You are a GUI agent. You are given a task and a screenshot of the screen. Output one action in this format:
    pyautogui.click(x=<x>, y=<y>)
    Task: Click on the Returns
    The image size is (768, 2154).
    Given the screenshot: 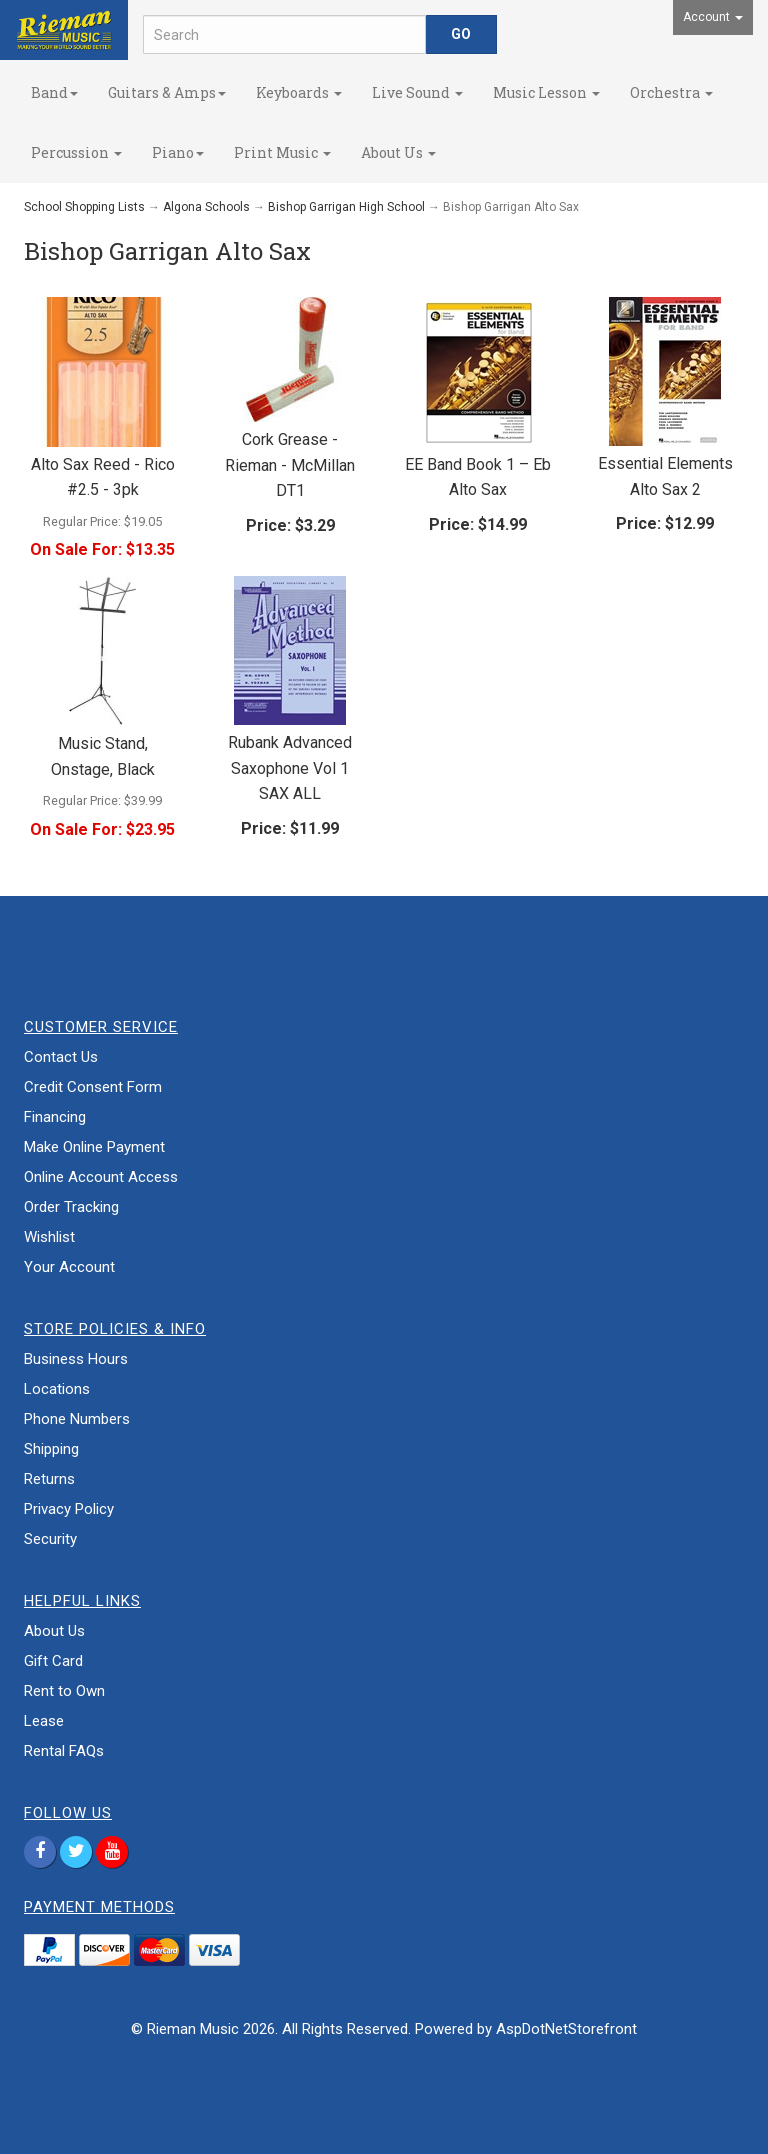 What is the action you would take?
    pyautogui.click(x=49, y=1479)
    